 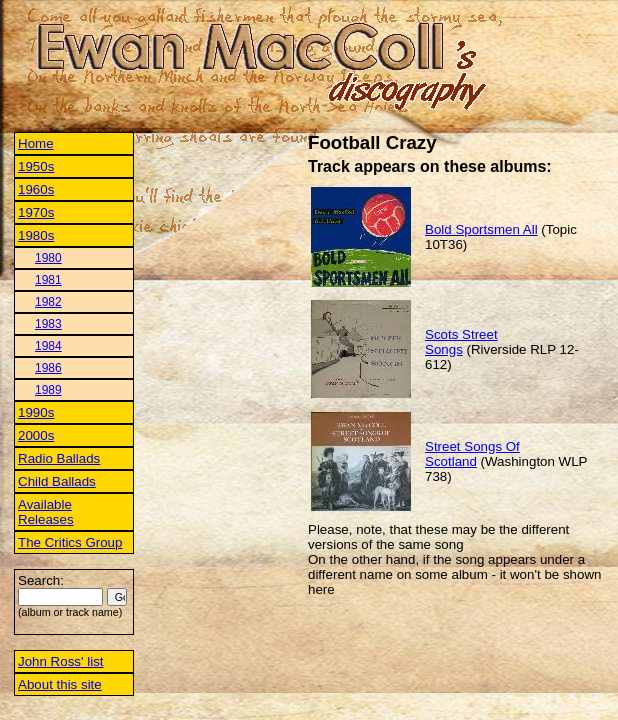 I want to click on 2000s, so click(x=36, y=435).